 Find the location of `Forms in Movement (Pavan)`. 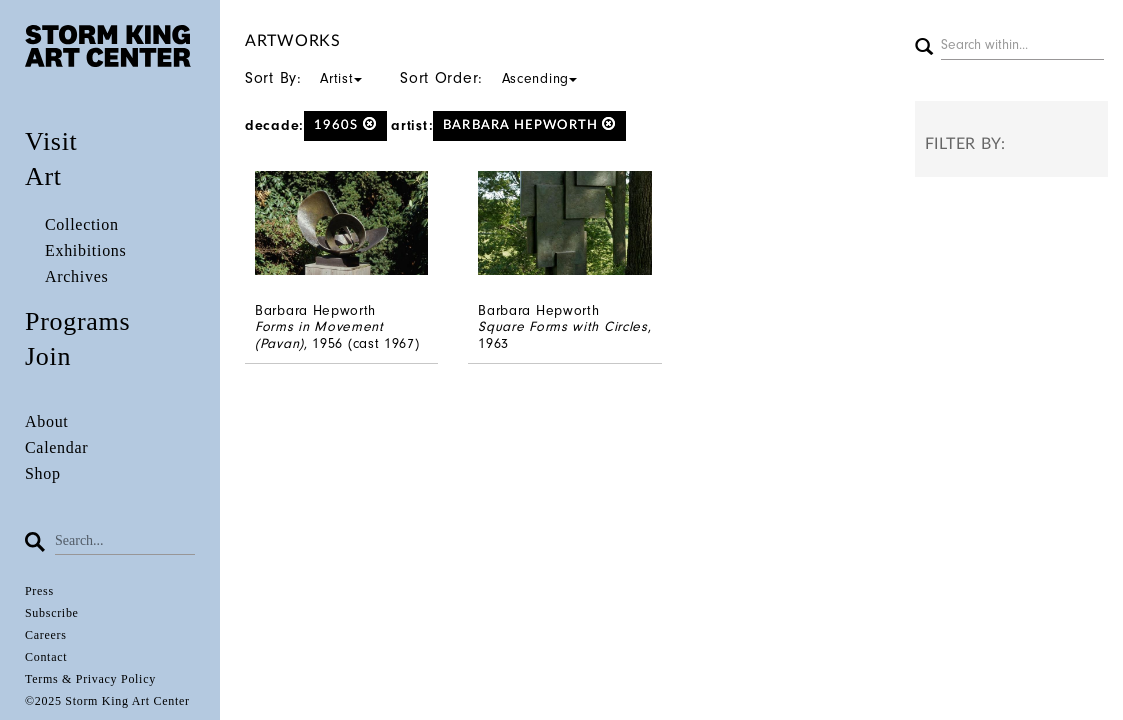

Forms in Movement (Pavan) is located at coordinates (319, 335).